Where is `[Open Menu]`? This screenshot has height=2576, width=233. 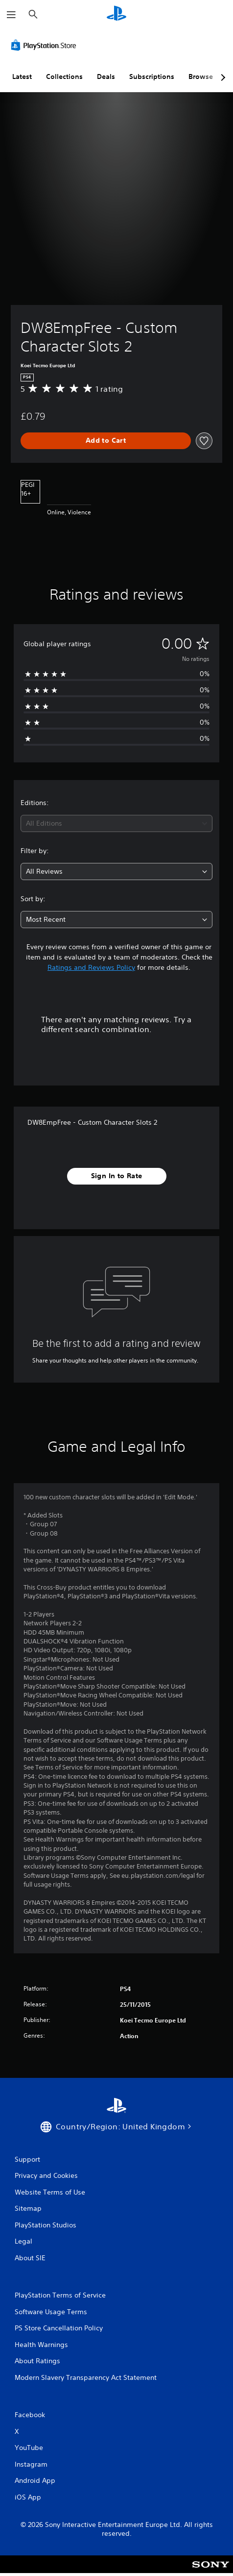
[Open Menu] is located at coordinates (11, 14).